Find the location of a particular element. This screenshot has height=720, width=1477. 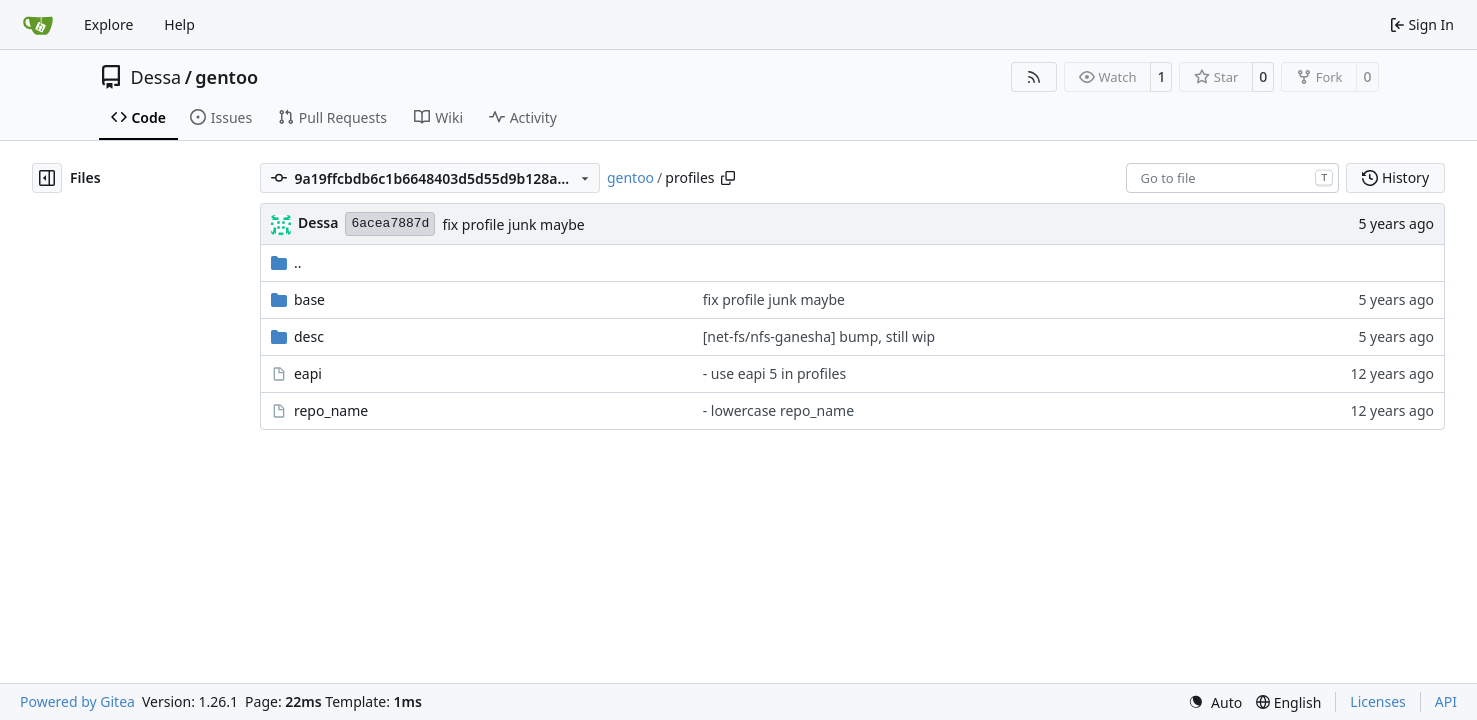

API is located at coordinates (1446, 701).